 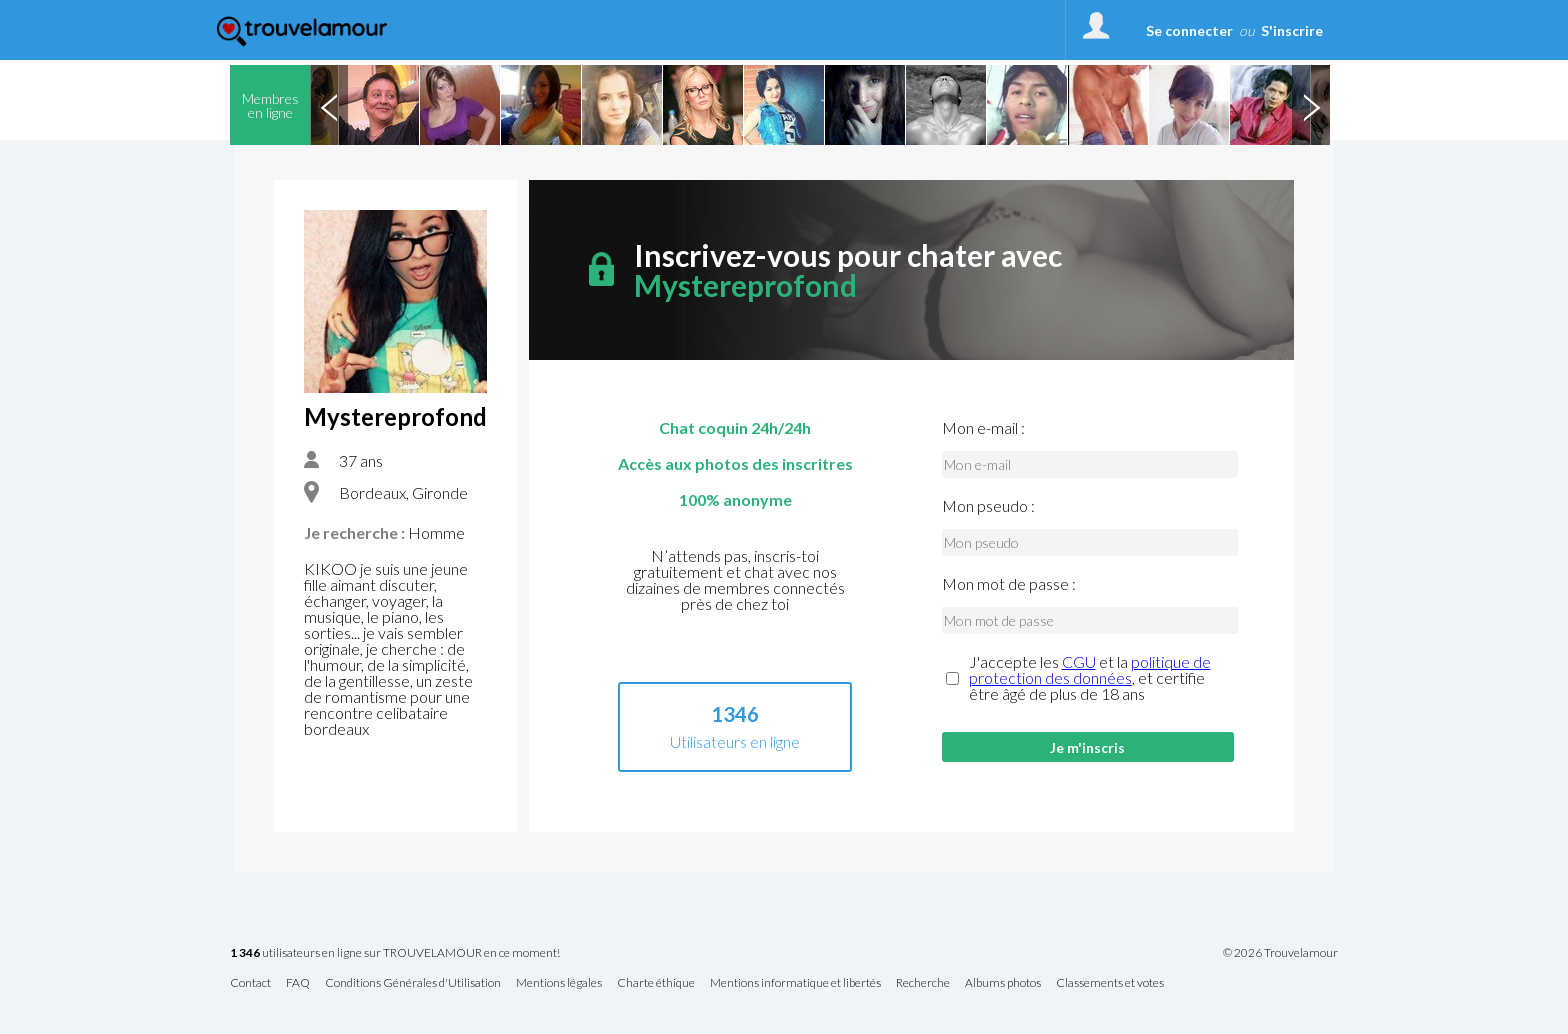 I want to click on Charte éthique, so click(x=656, y=983).